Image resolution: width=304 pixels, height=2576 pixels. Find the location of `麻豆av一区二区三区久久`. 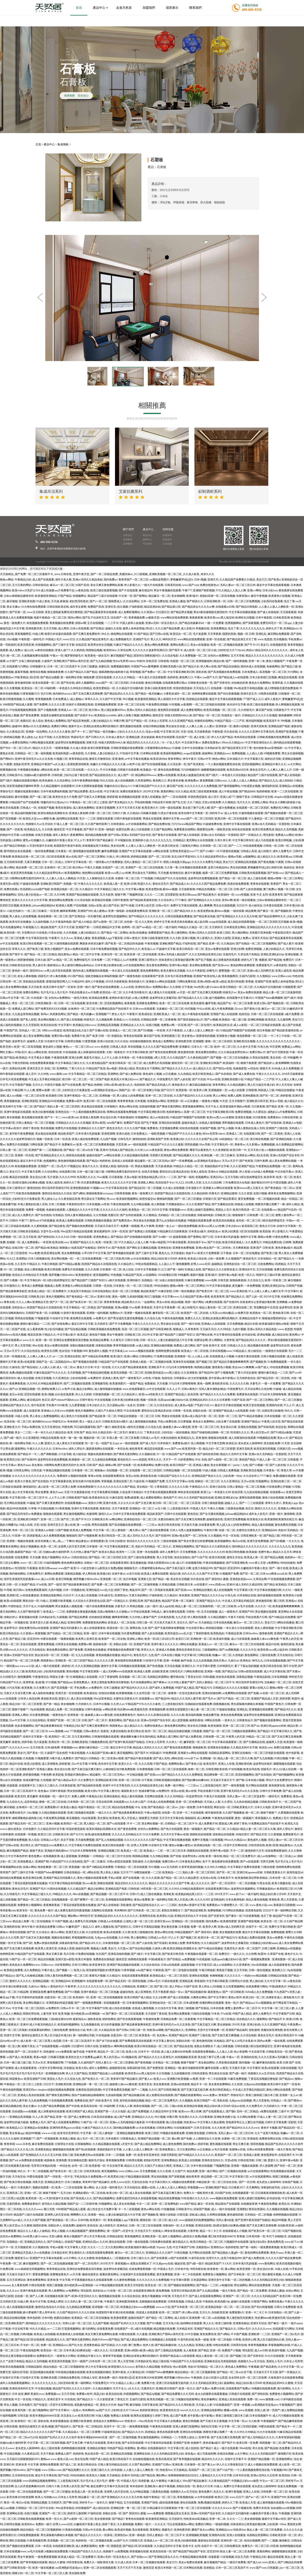

麻豆av一区二区三区久久 is located at coordinates (248, 1622).